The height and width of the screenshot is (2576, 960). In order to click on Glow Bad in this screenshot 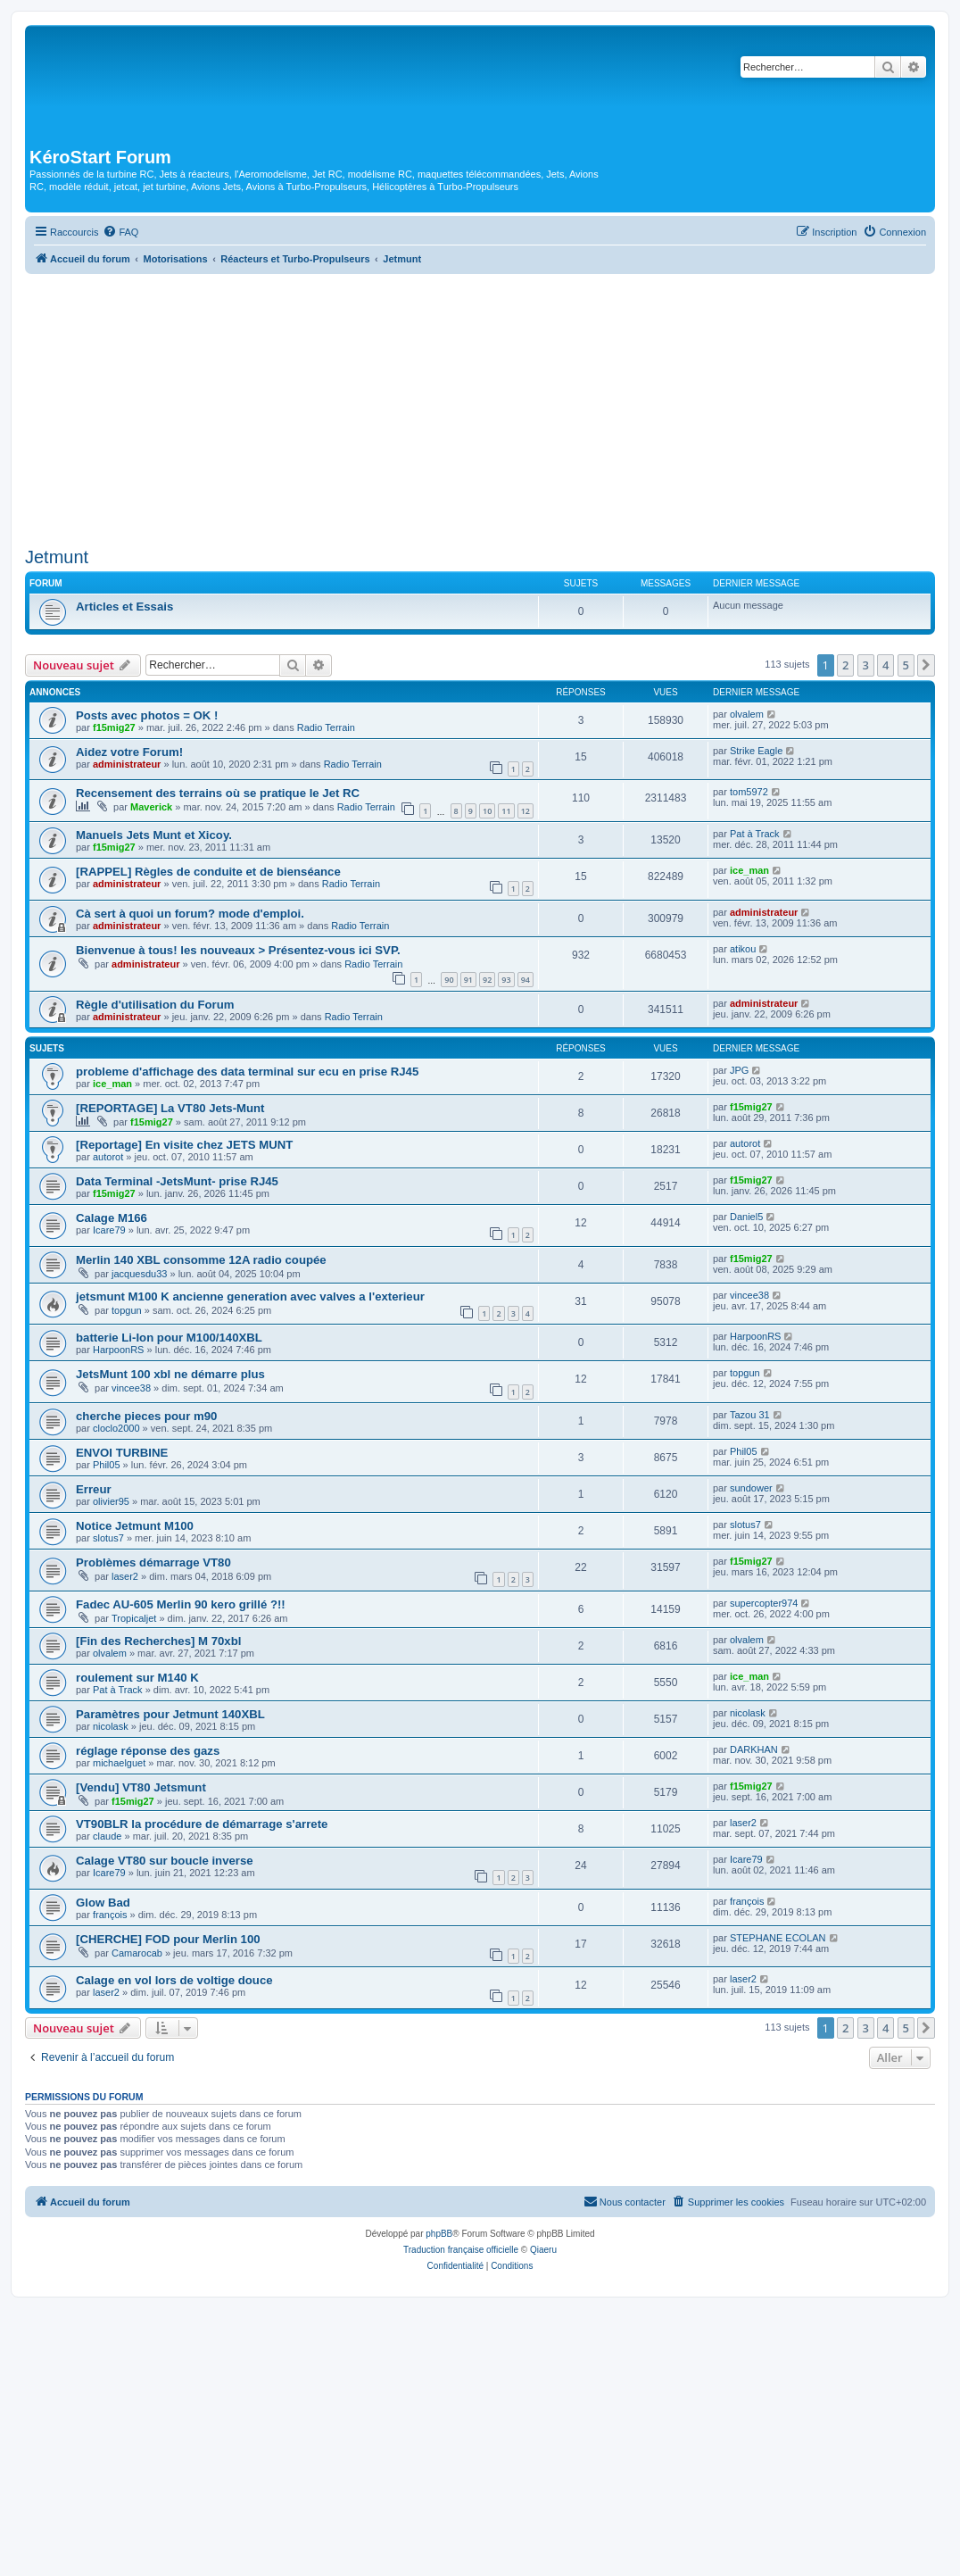, I will do `click(103, 1902)`.